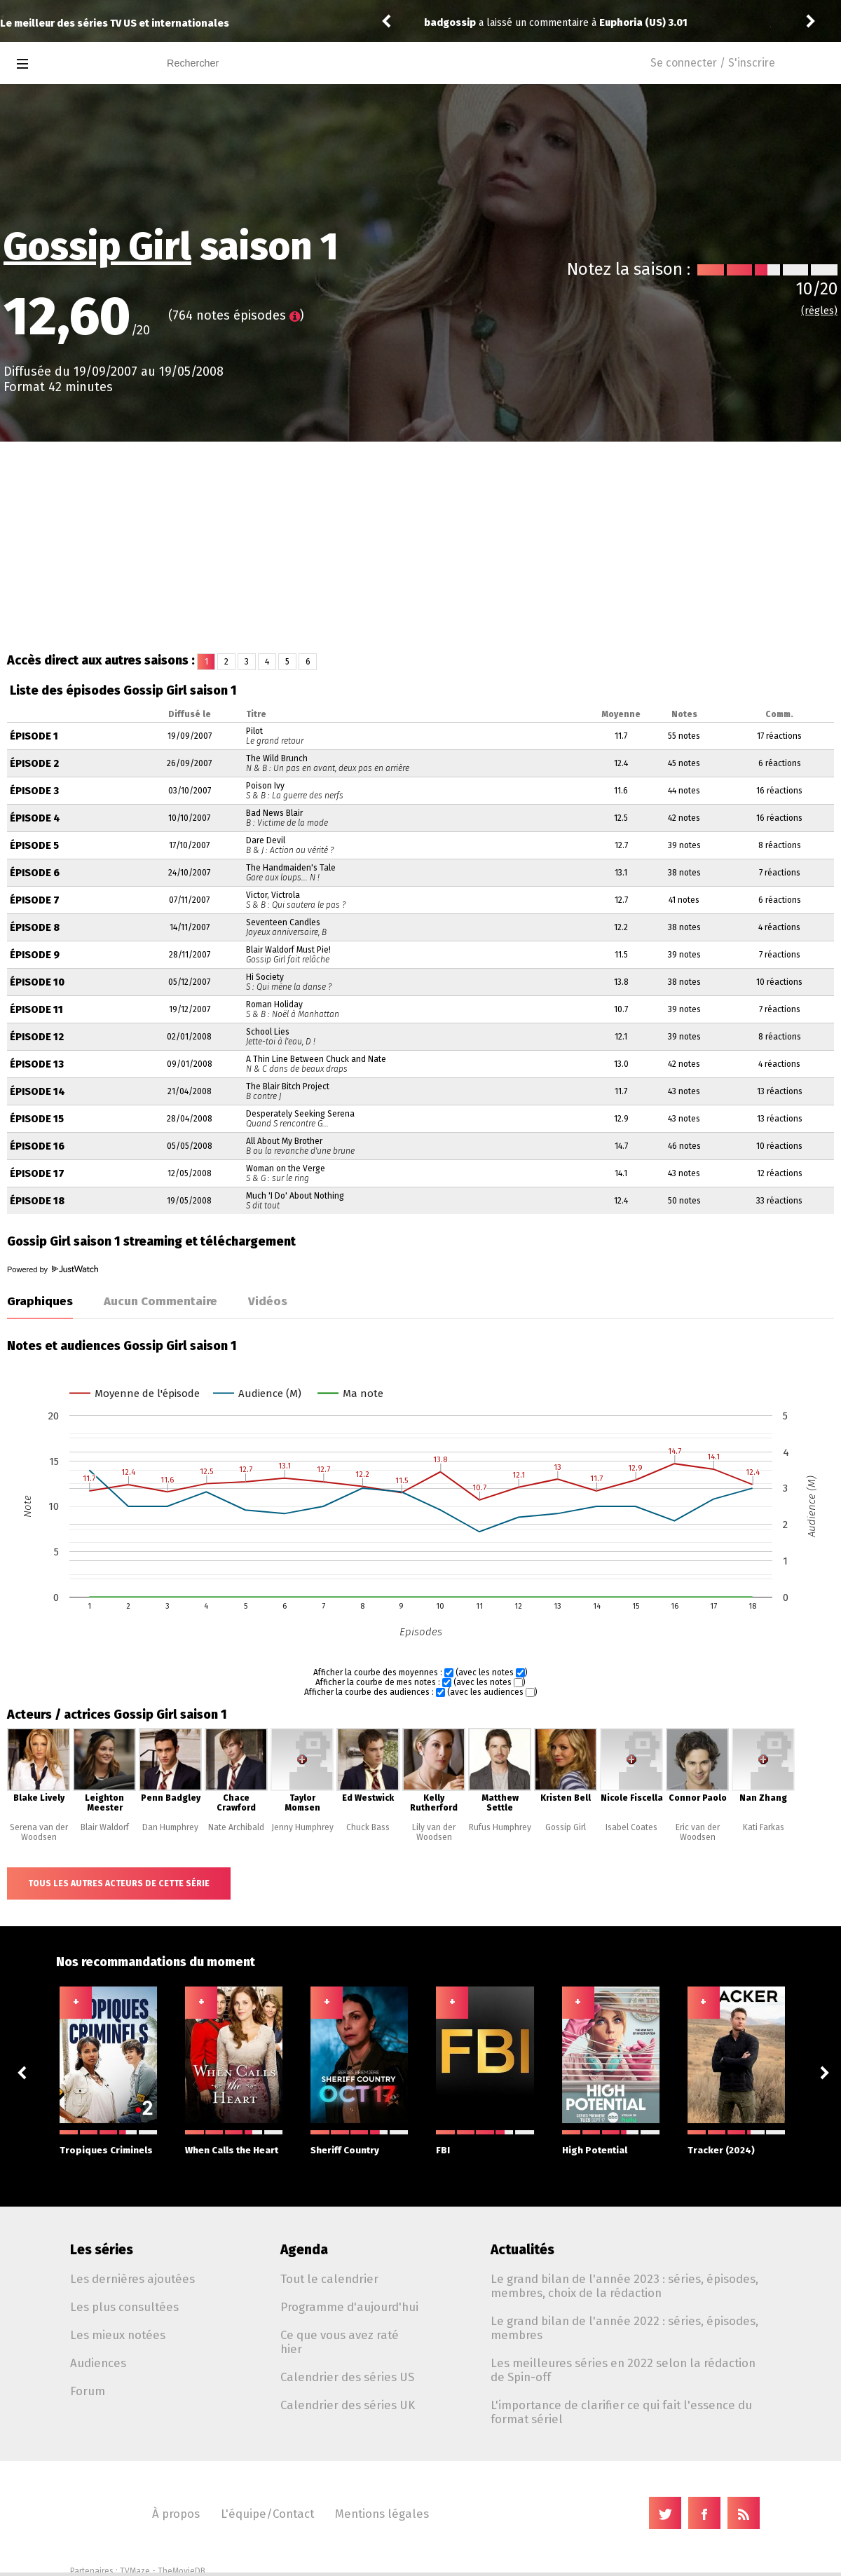  What do you see at coordinates (176, 2514) in the screenshot?
I see `À propos` at bounding box center [176, 2514].